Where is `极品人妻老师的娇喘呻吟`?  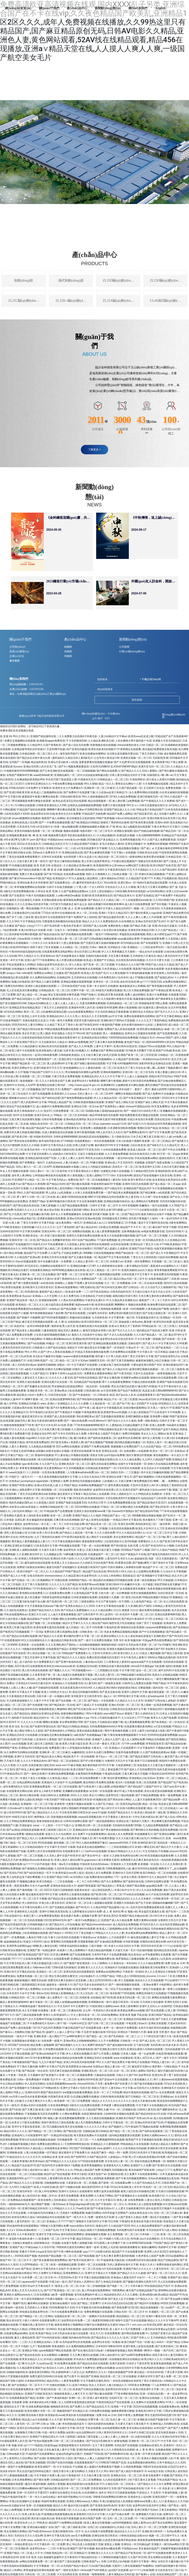
极品人妻老师的娇喘呻吟 is located at coordinates (14, 2002).